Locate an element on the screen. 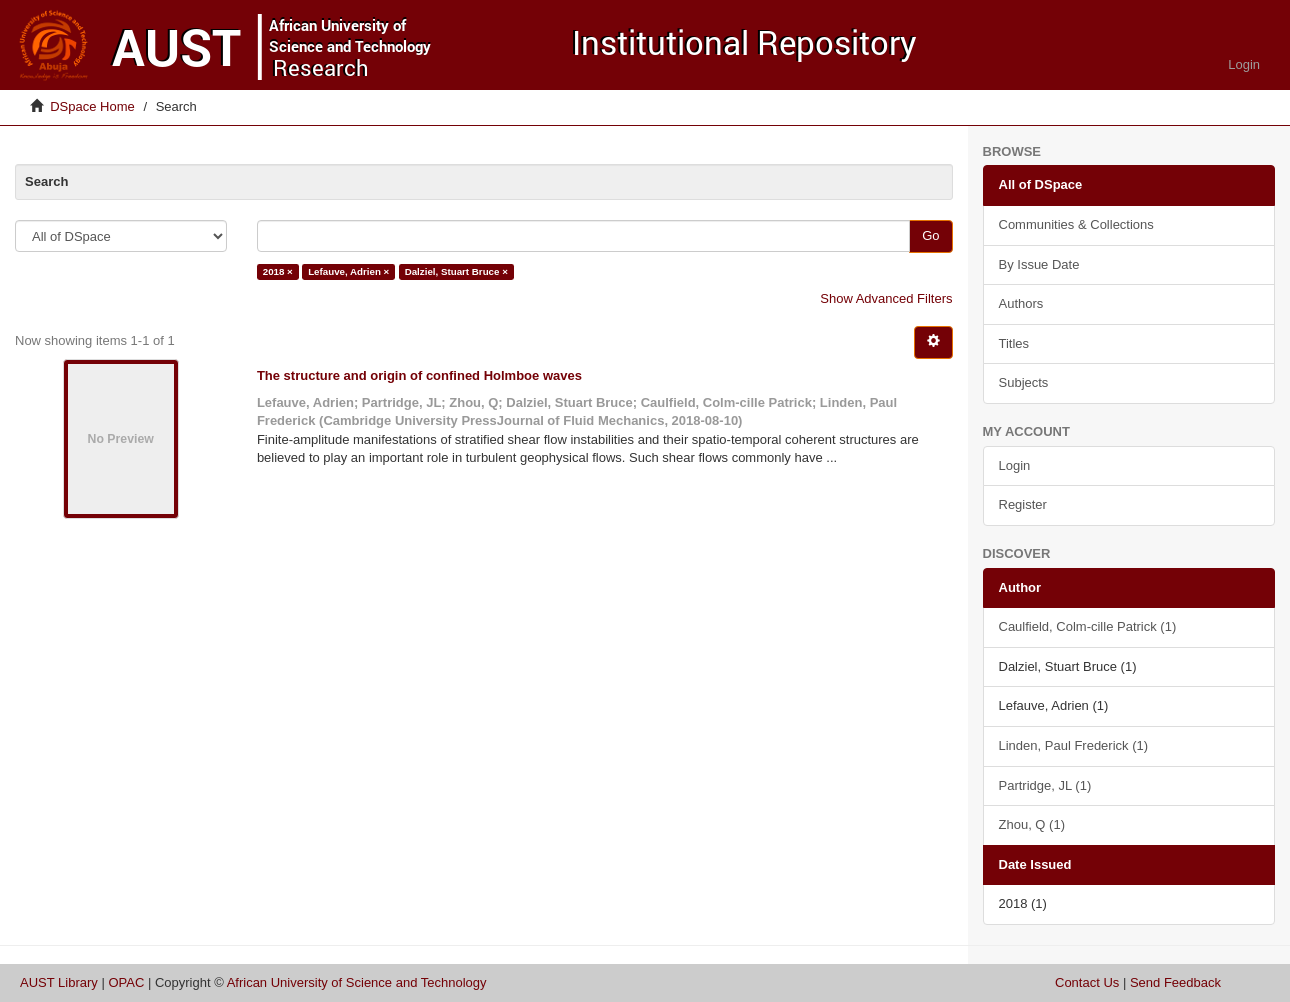  2018 × is located at coordinates (278, 271).